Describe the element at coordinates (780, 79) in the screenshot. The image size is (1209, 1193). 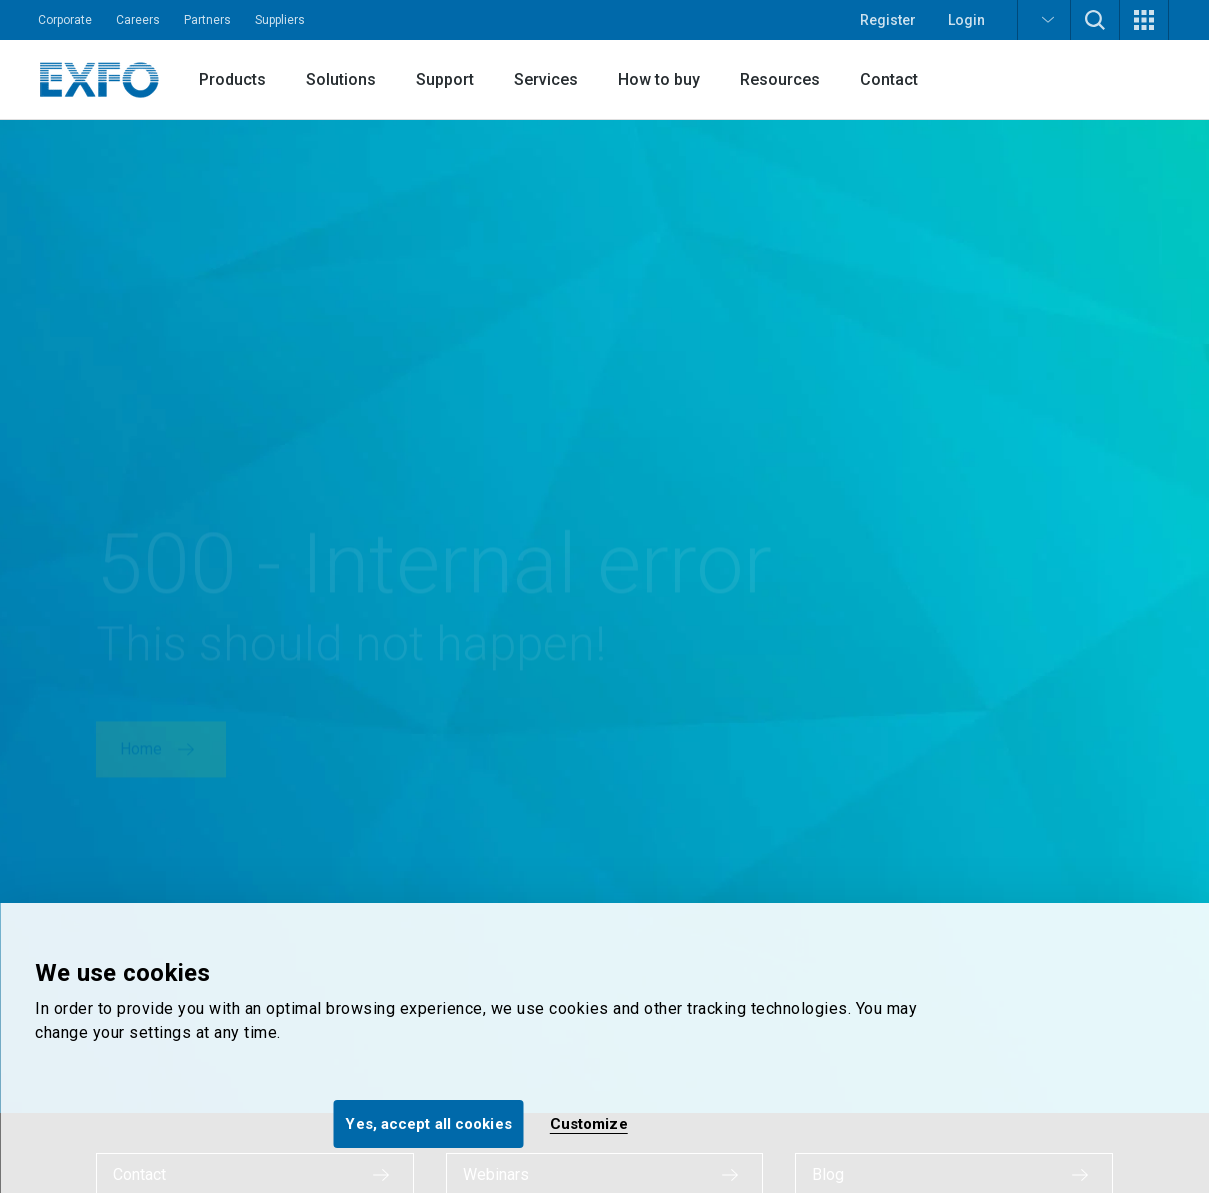
I see `Resources` at that location.